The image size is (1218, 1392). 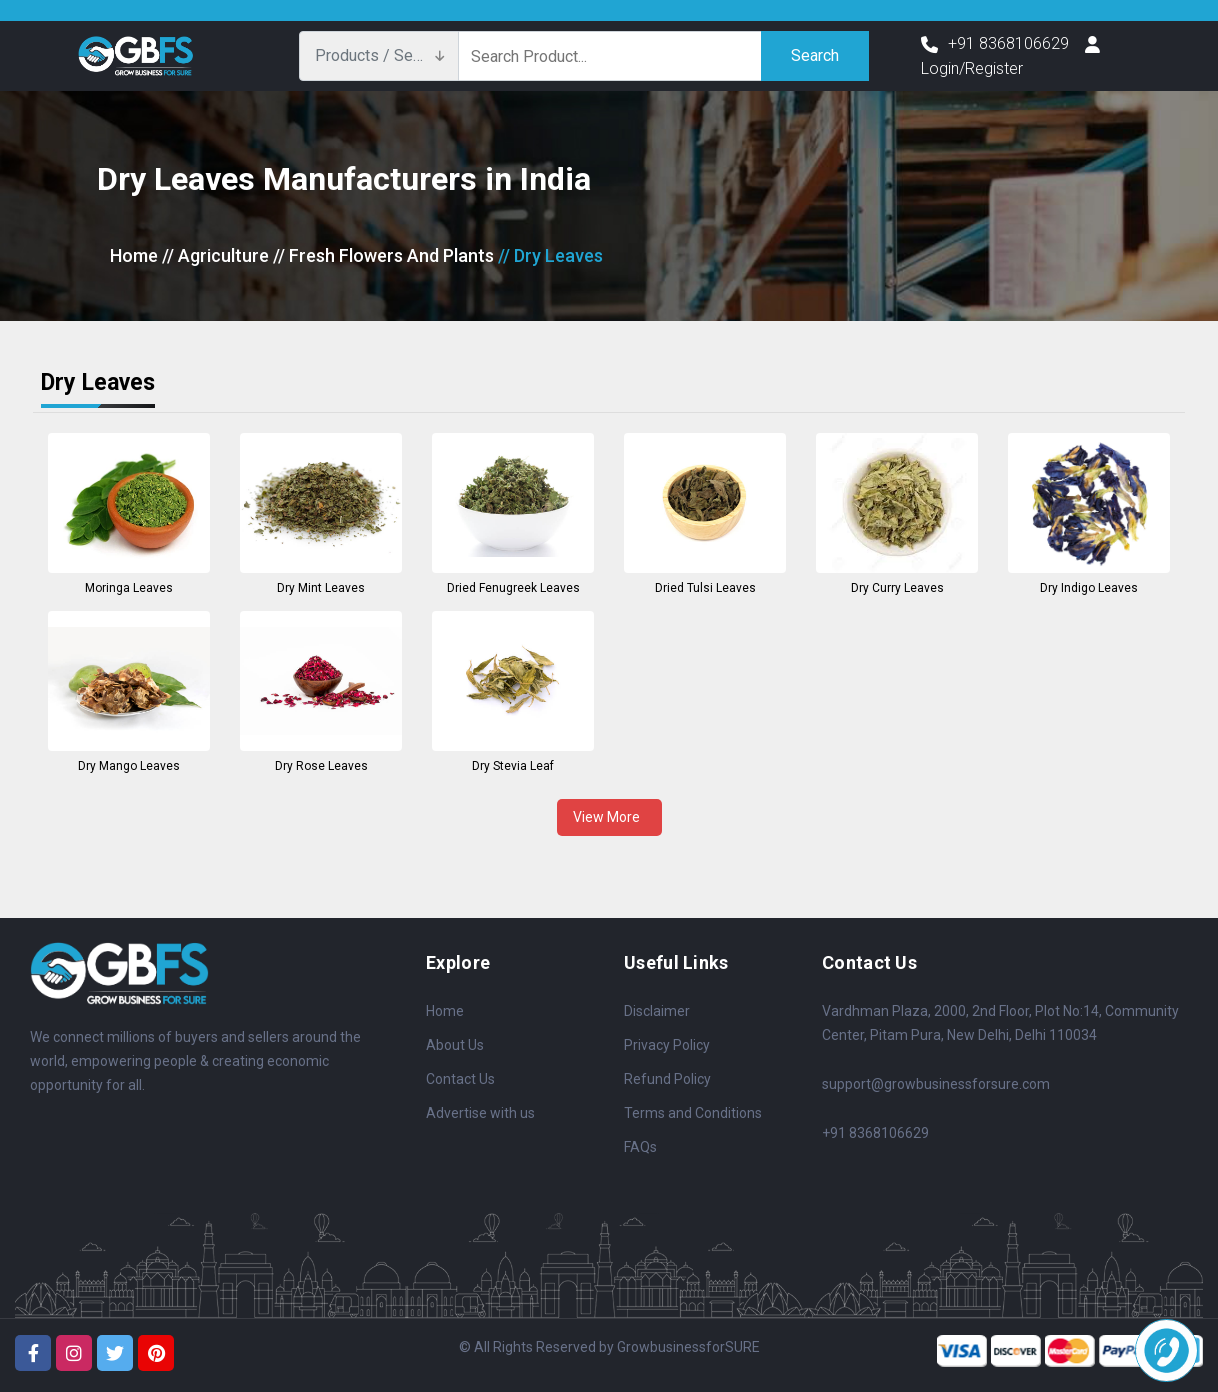 I want to click on Search, so click(x=815, y=55).